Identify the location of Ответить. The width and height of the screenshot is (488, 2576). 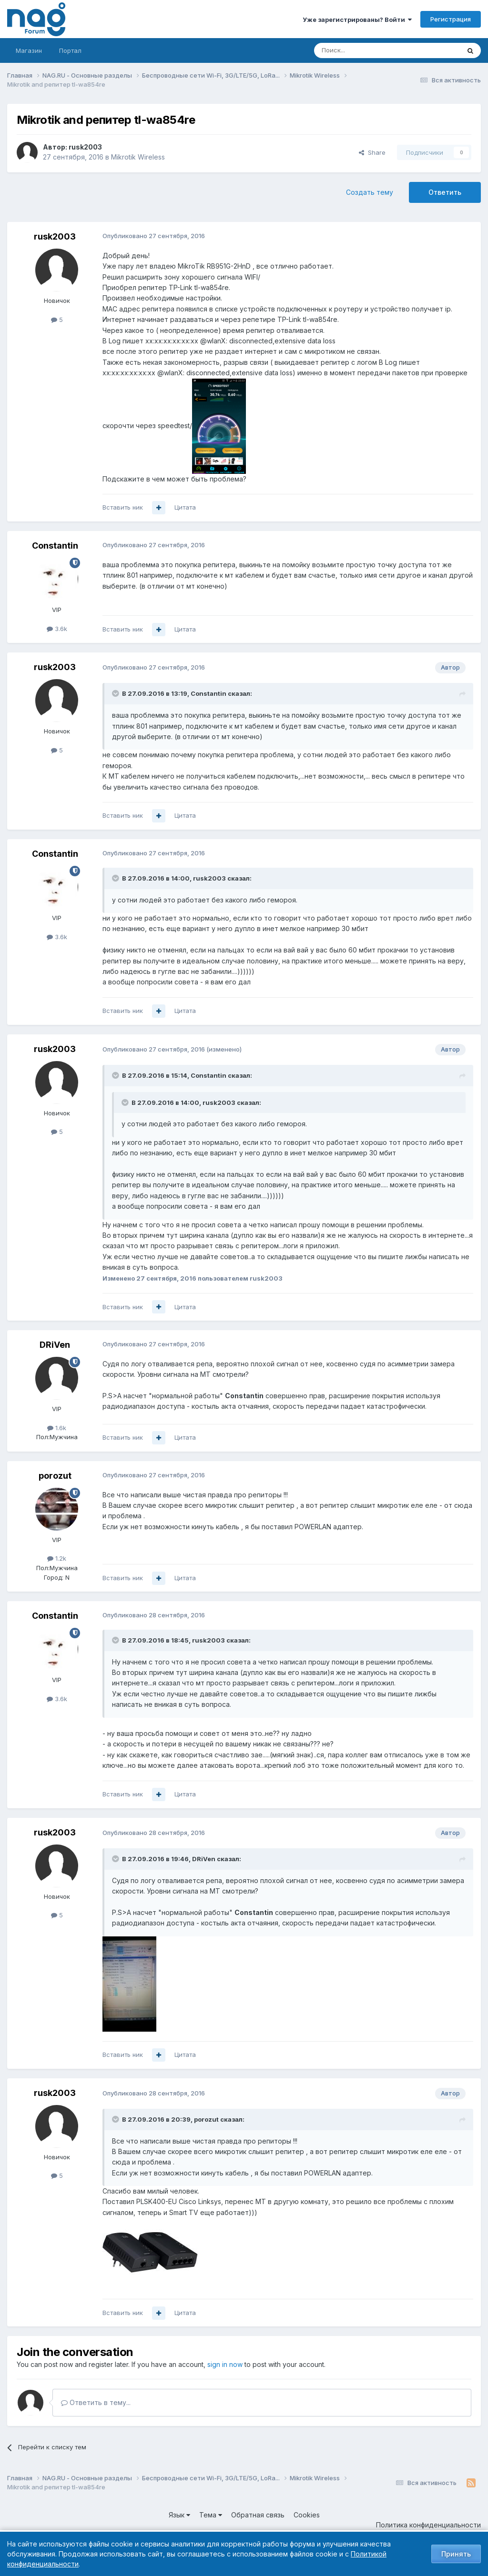
(444, 192).